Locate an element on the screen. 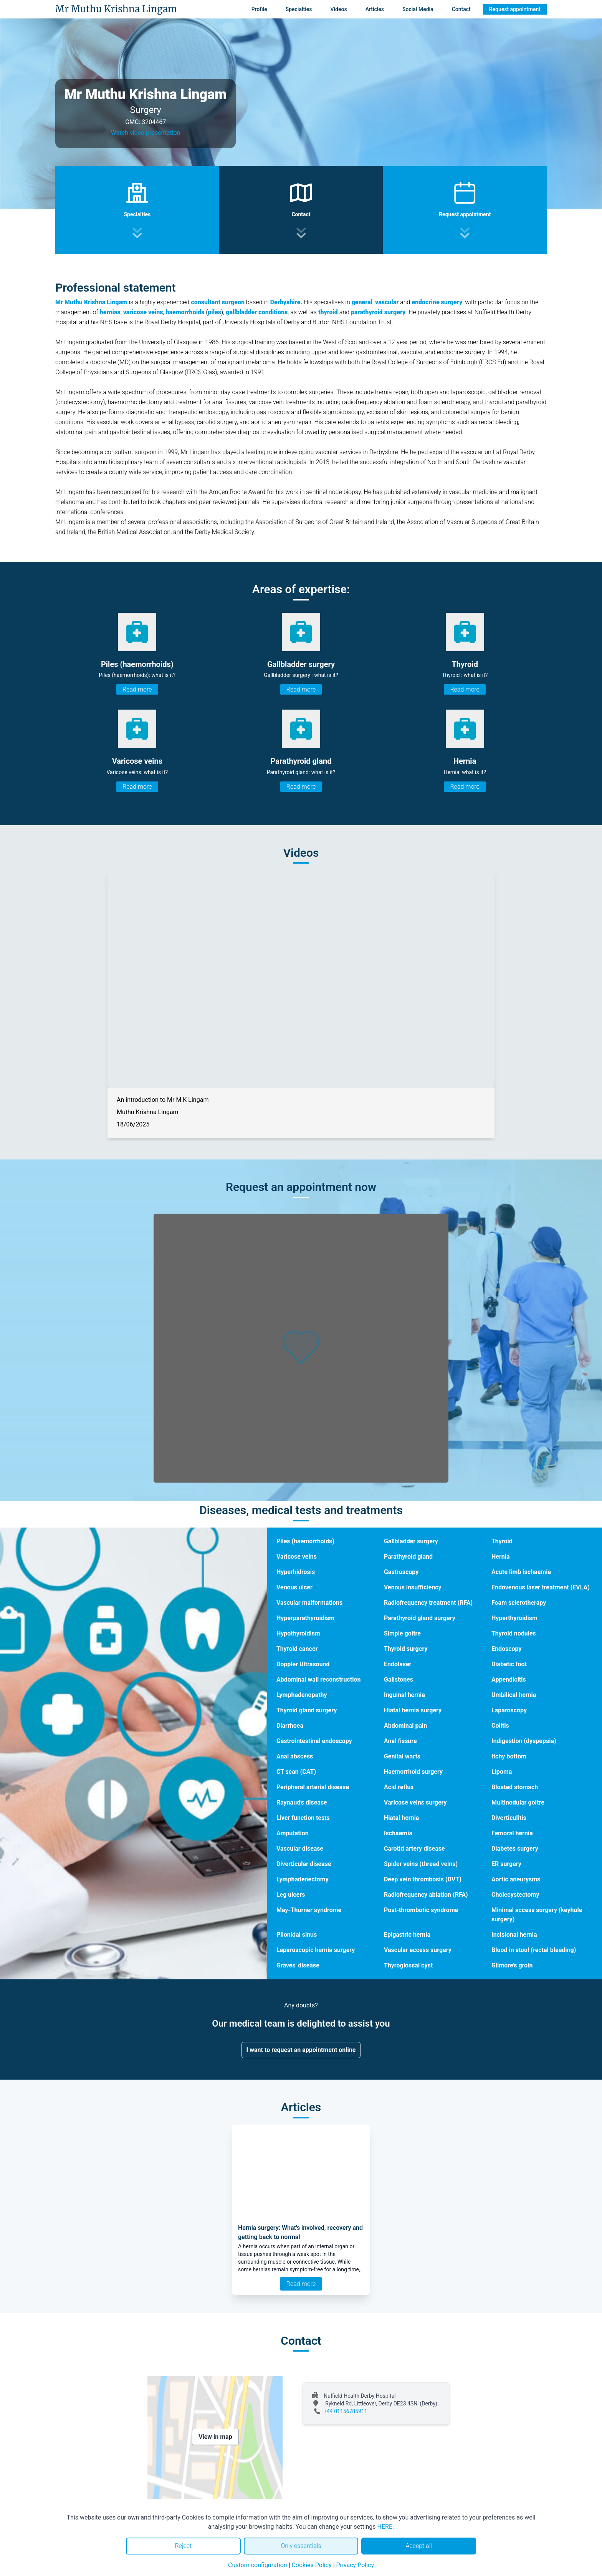 Image resolution: width=602 pixels, height=2576 pixels. Simple goitre is located at coordinates (402, 1633).